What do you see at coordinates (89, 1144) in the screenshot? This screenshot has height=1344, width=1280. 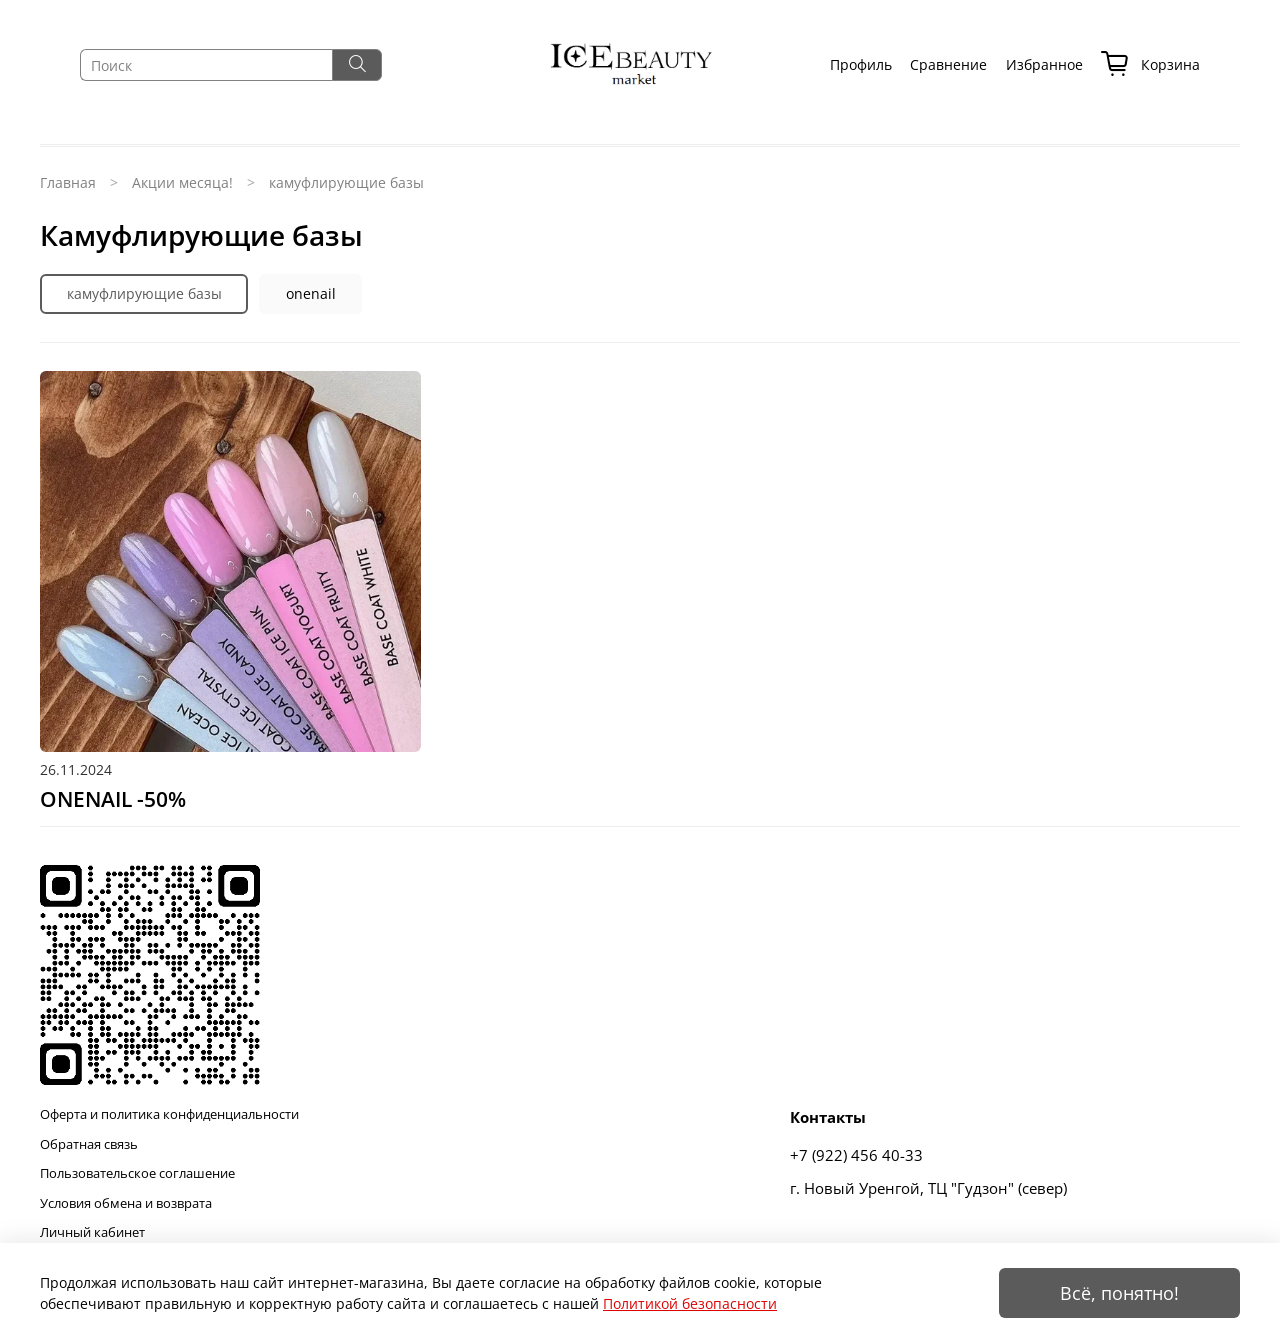 I see `Обратная связь` at bounding box center [89, 1144].